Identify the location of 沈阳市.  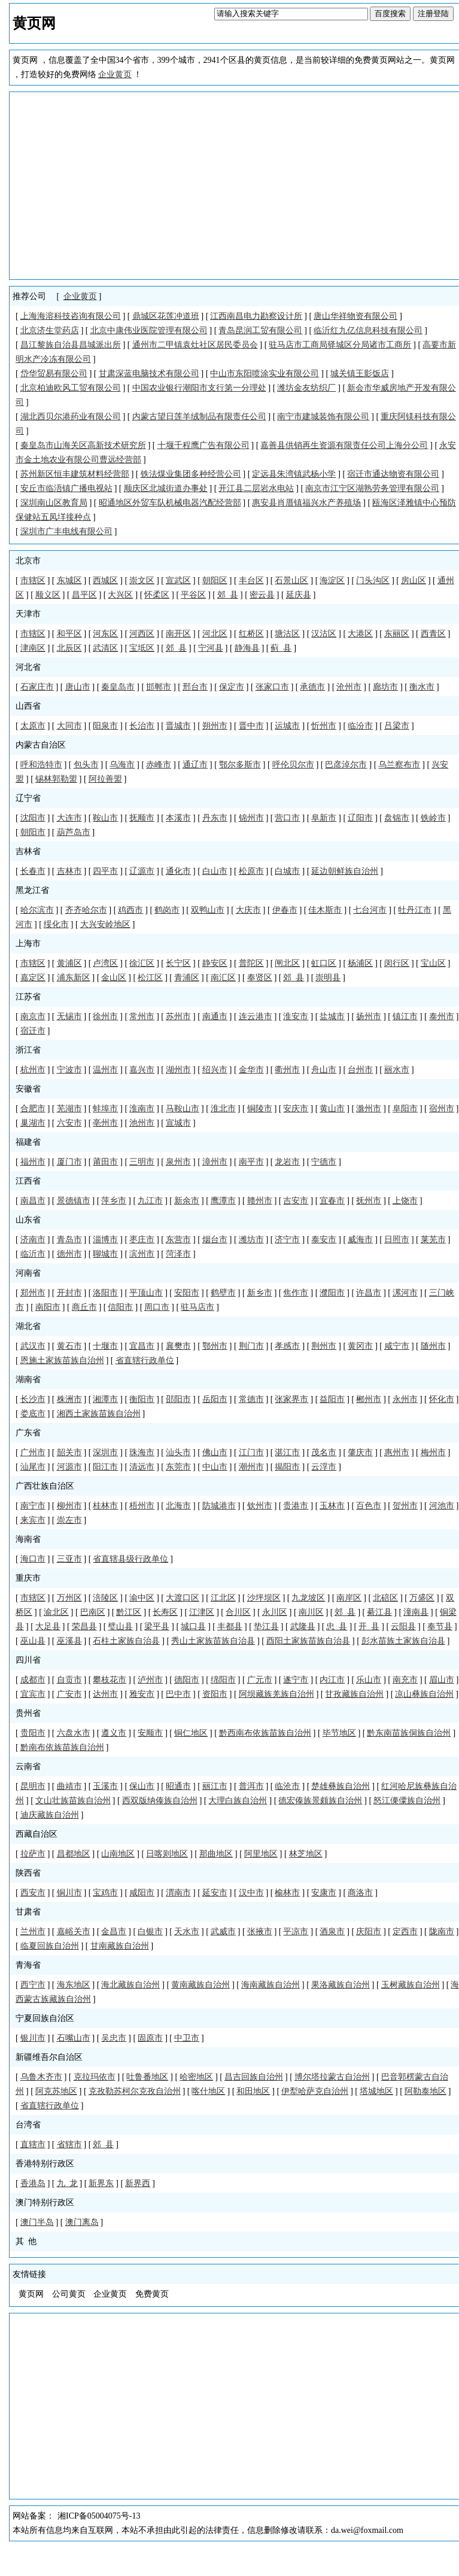
(32, 817).